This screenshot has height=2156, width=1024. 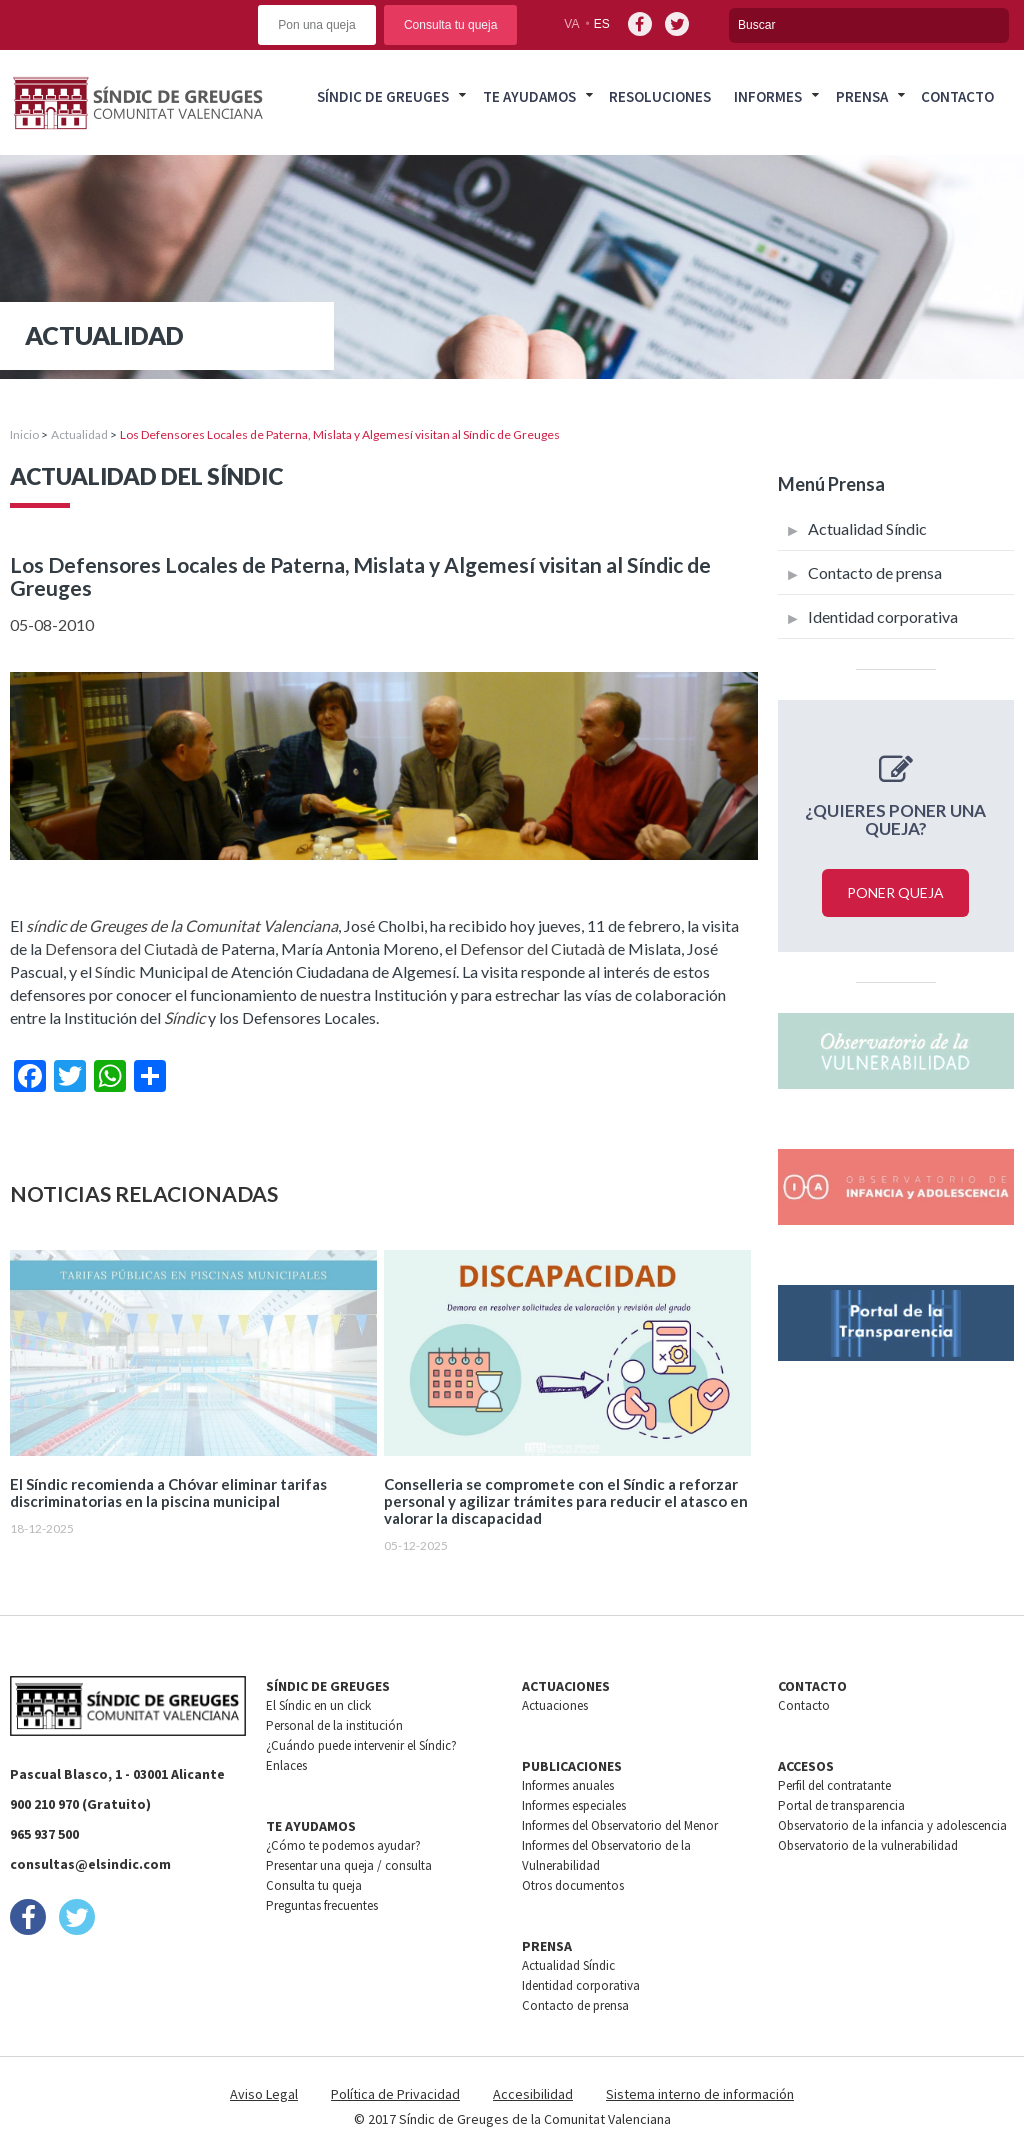 I want to click on Perfil del contratante, so click(x=834, y=1785).